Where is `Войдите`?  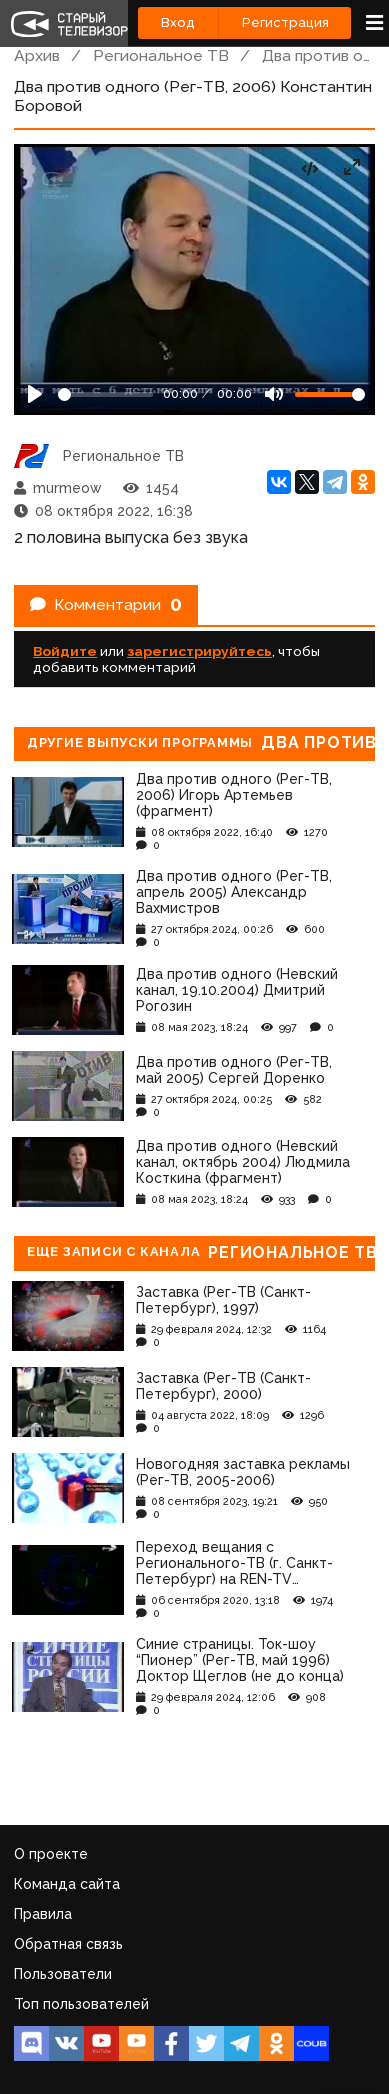
Войдите is located at coordinates (65, 651).